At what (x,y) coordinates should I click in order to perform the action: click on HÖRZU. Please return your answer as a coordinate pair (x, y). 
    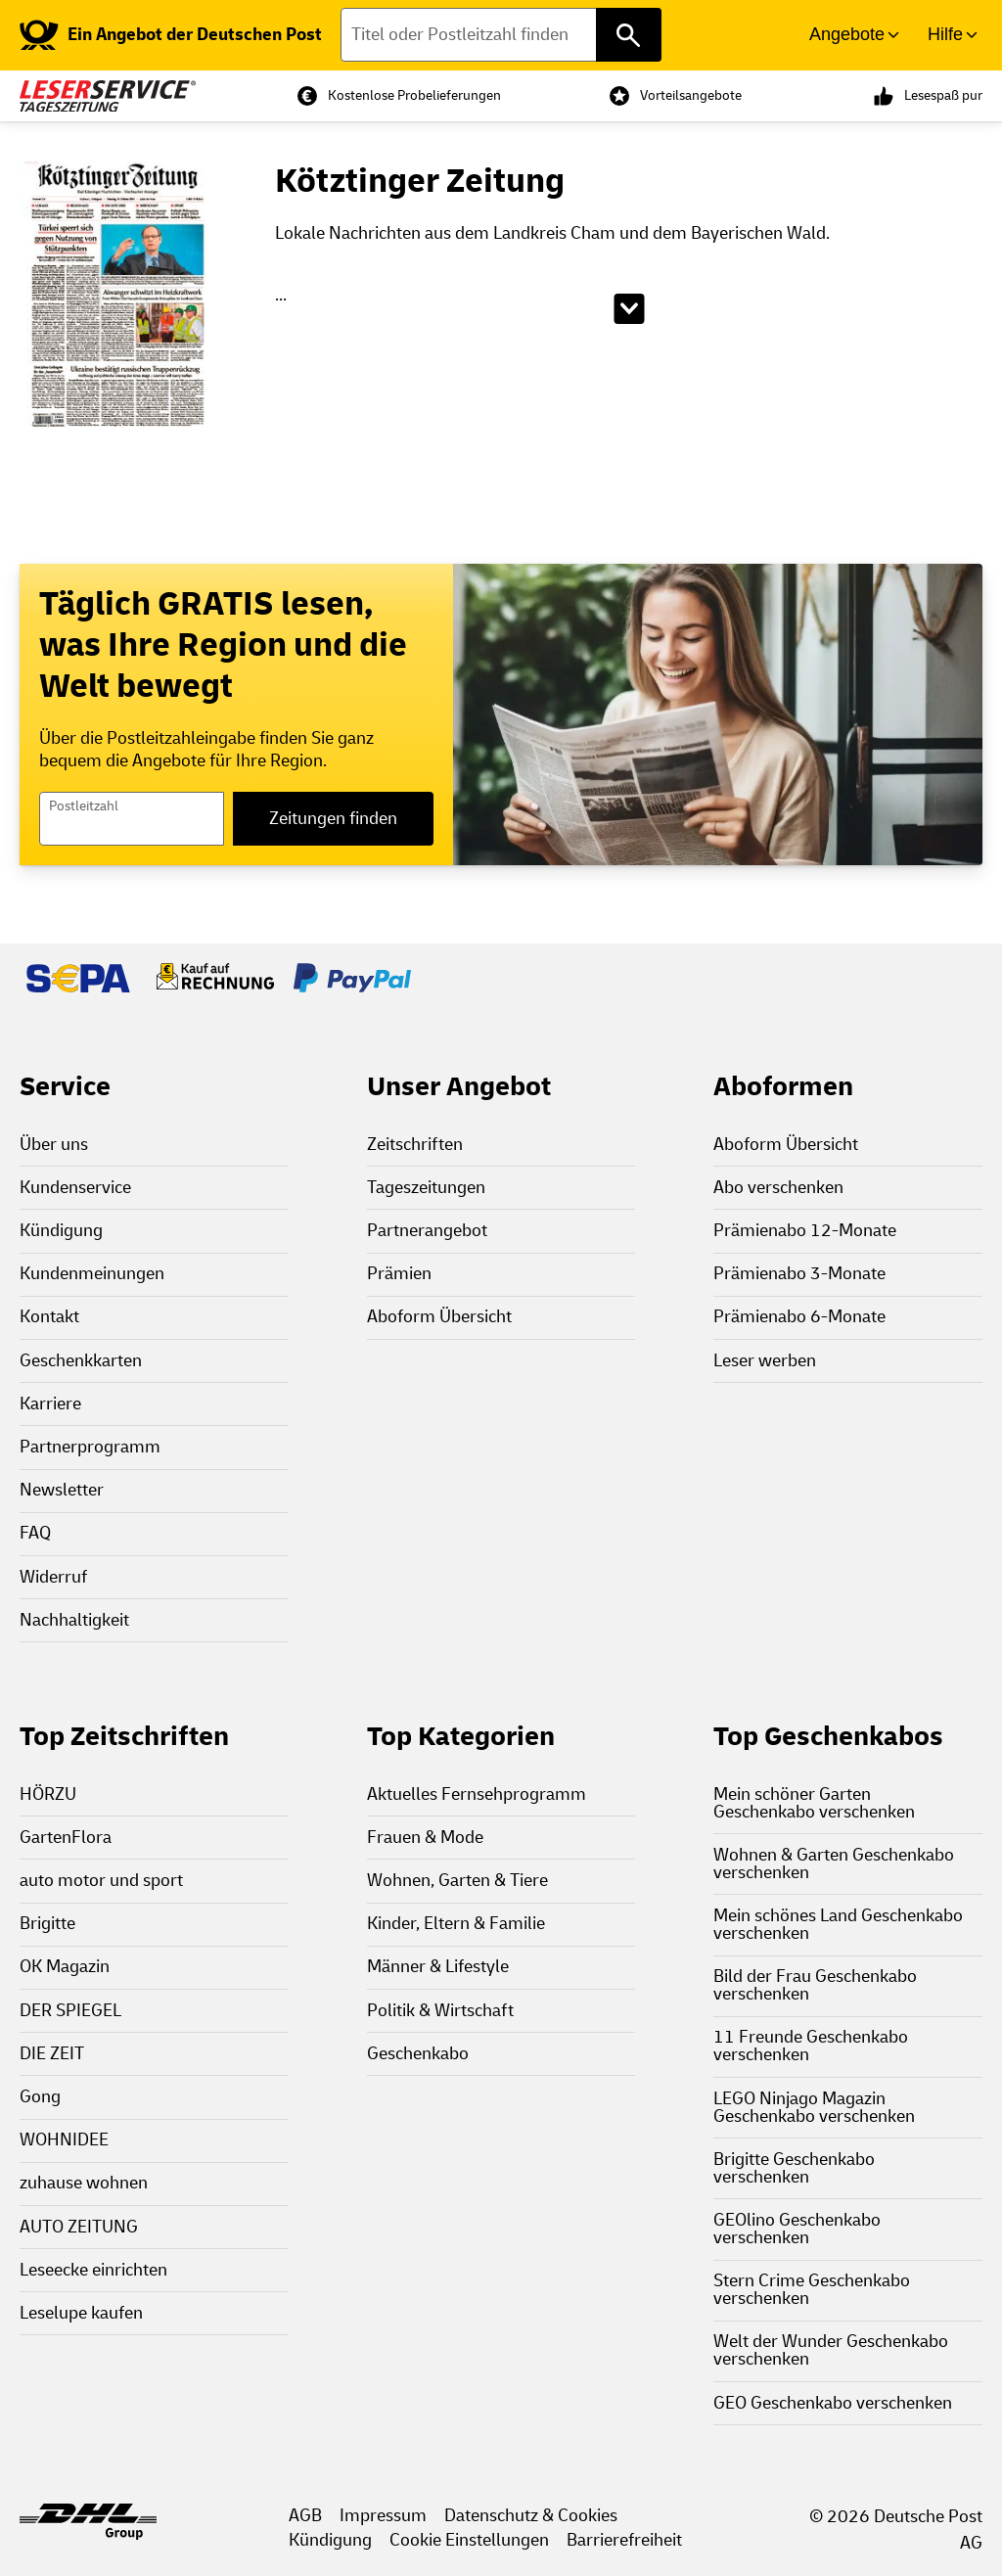
    Looking at the image, I should click on (48, 1794).